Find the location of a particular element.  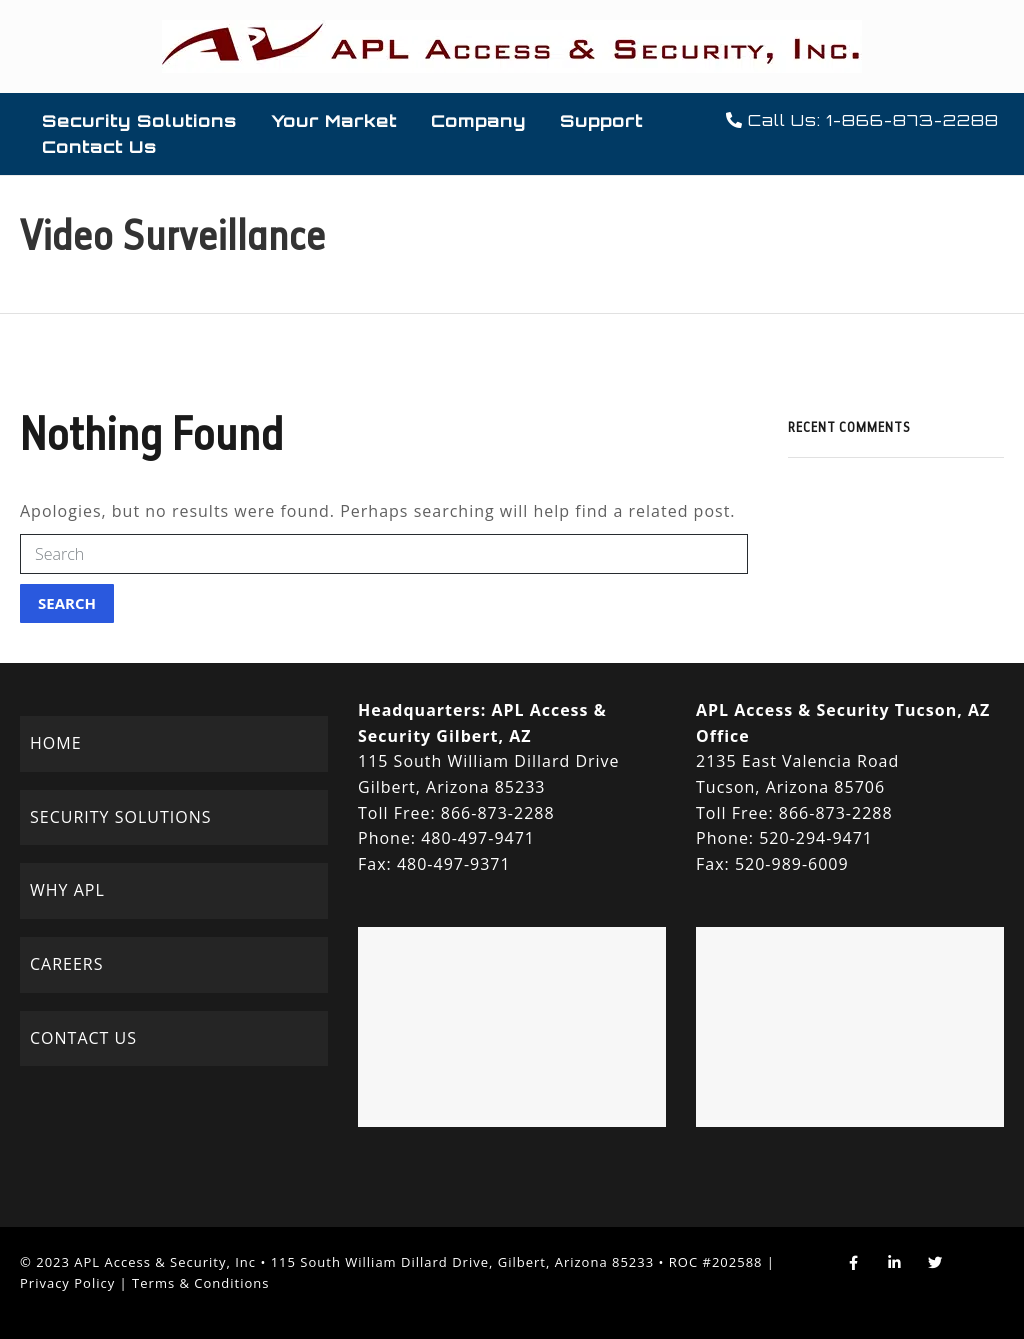

Terms & Conditions is located at coordinates (200, 1283).